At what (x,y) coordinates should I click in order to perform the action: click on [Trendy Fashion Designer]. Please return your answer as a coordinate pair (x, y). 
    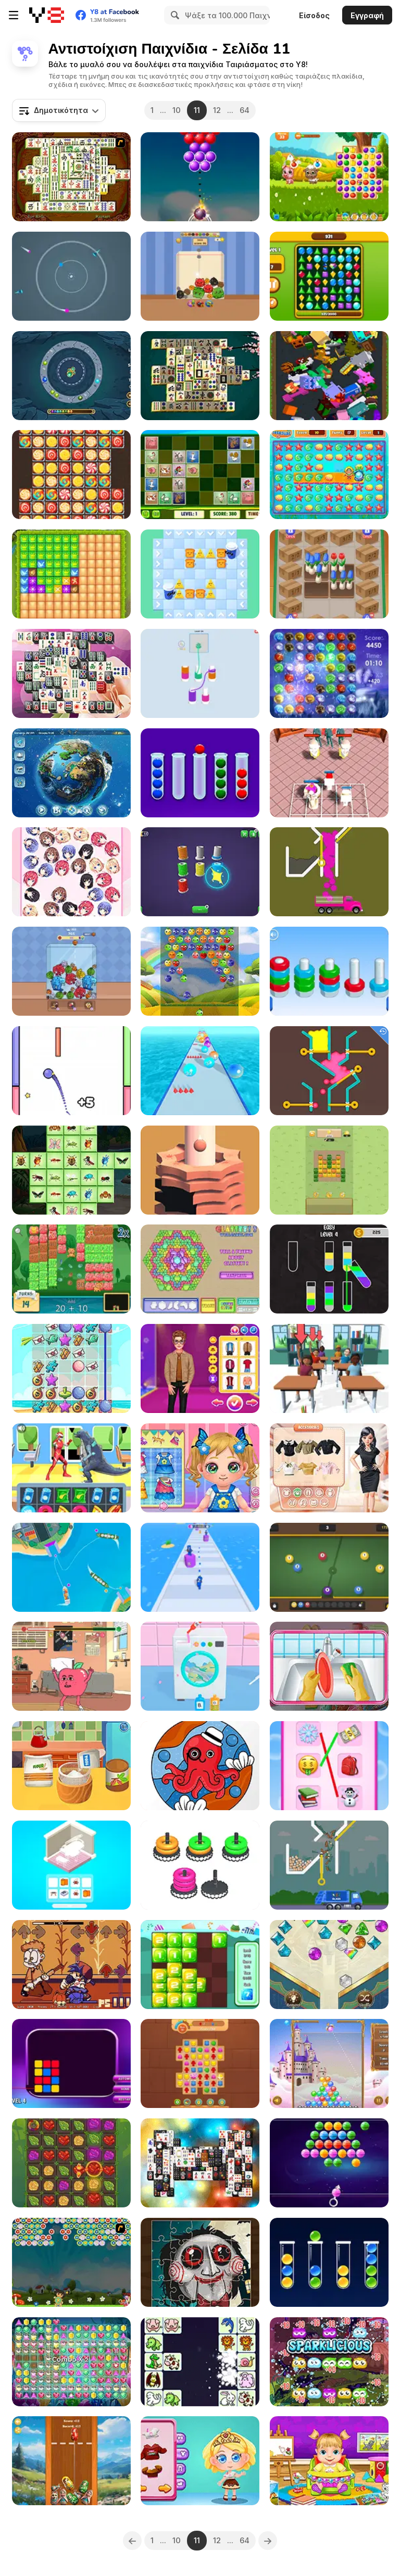
    Looking at the image, I should click on (329, 1467).